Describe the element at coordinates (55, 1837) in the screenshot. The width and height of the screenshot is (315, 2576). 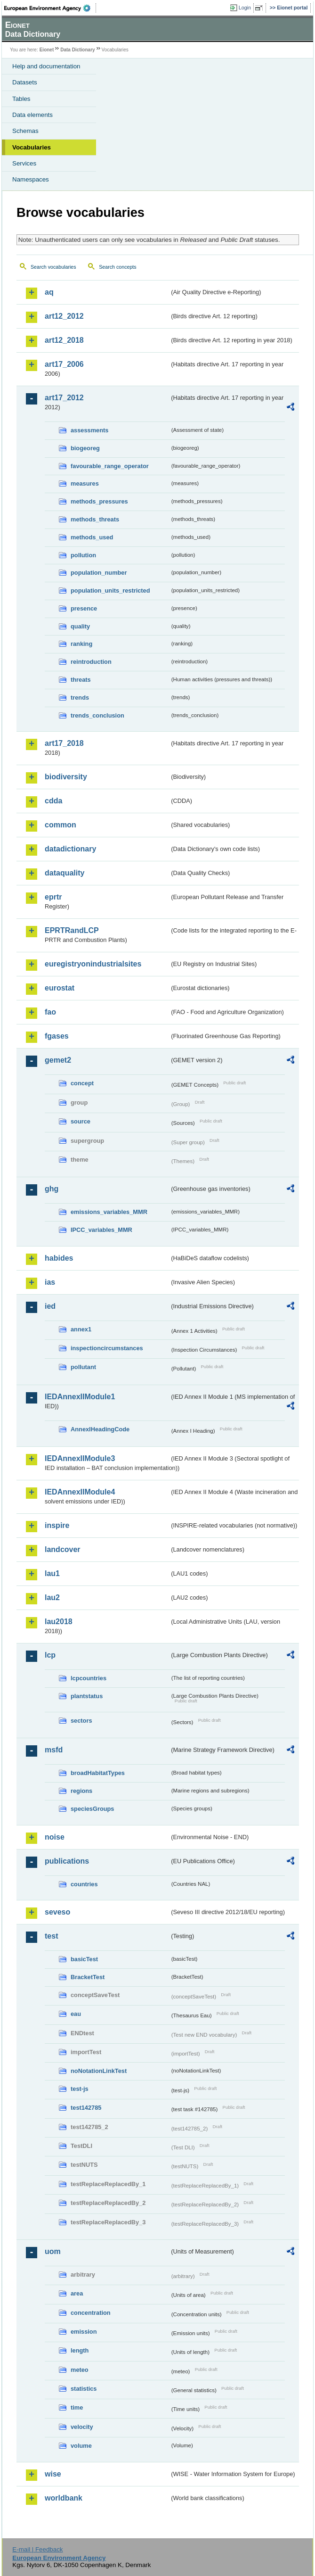
I see `noise` at that location.